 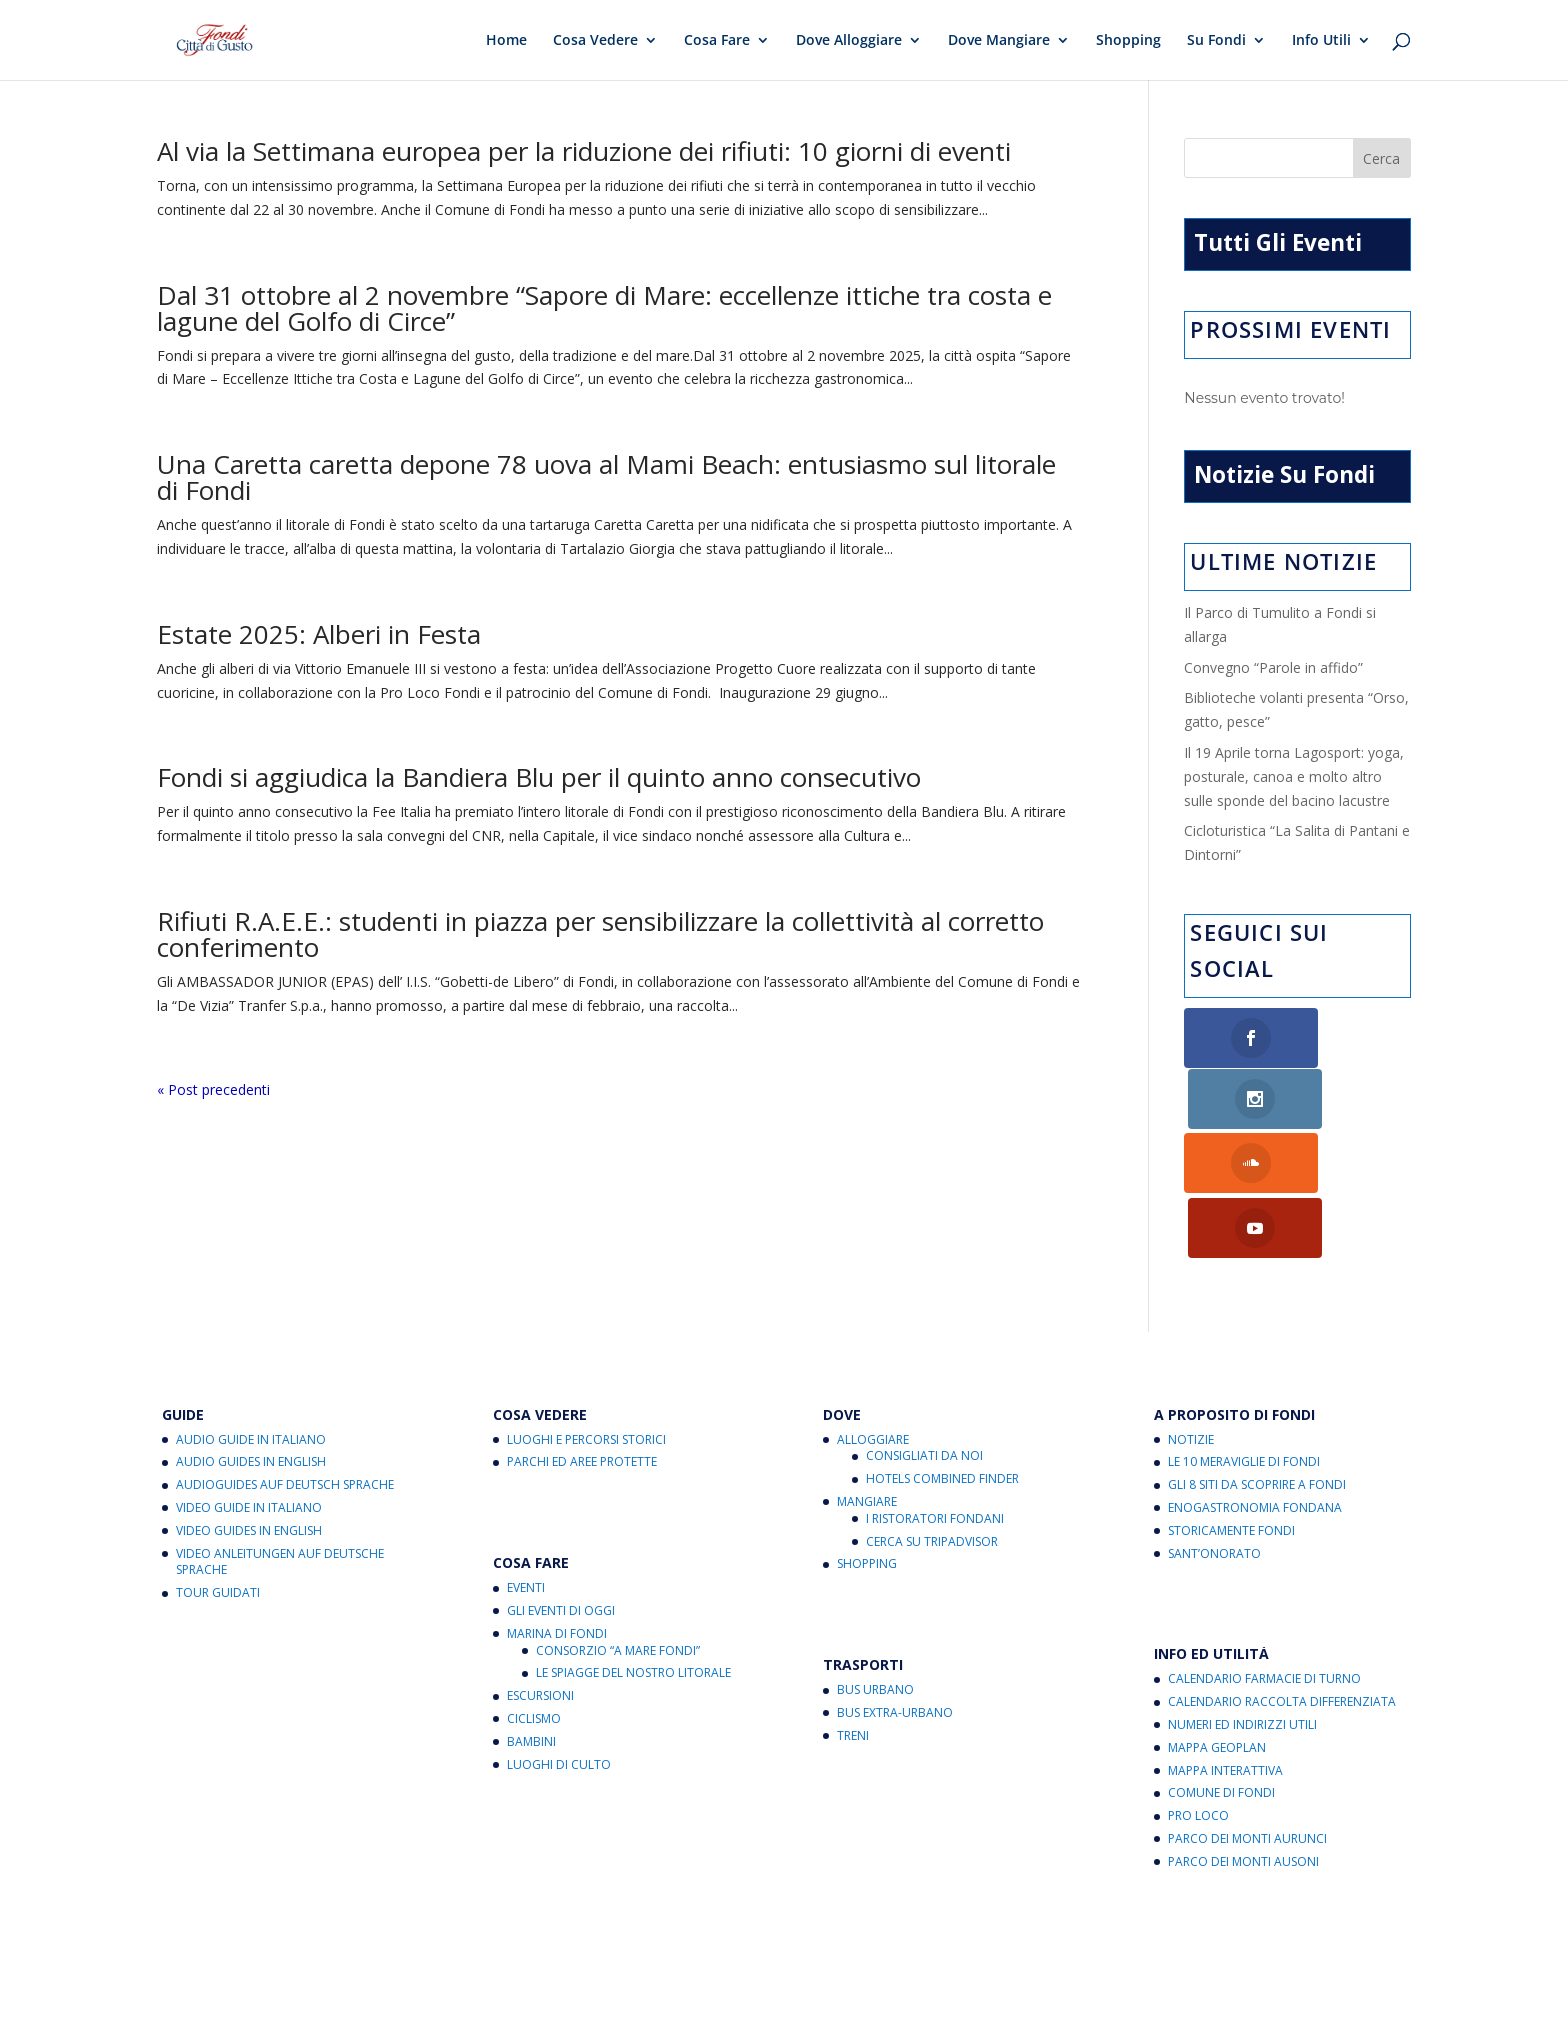 I want to click on Parco dei Monti Ausoni, so click(x=1243, y=1735).